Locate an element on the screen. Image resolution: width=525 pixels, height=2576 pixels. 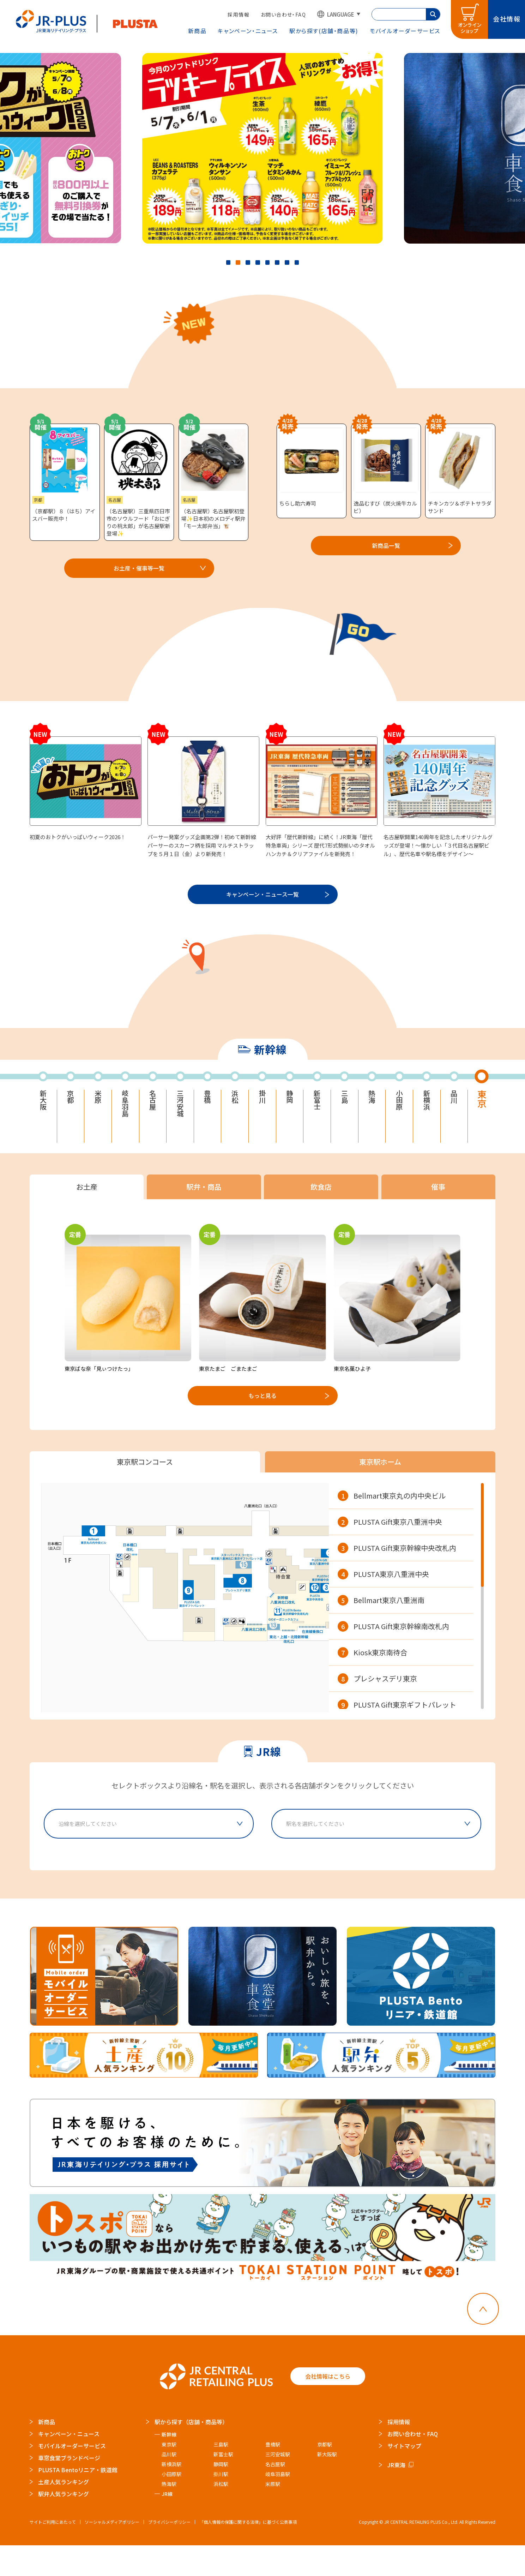
PLUSTA Bentoリニア・鉄道館 is located at coordinates (77, 2500).